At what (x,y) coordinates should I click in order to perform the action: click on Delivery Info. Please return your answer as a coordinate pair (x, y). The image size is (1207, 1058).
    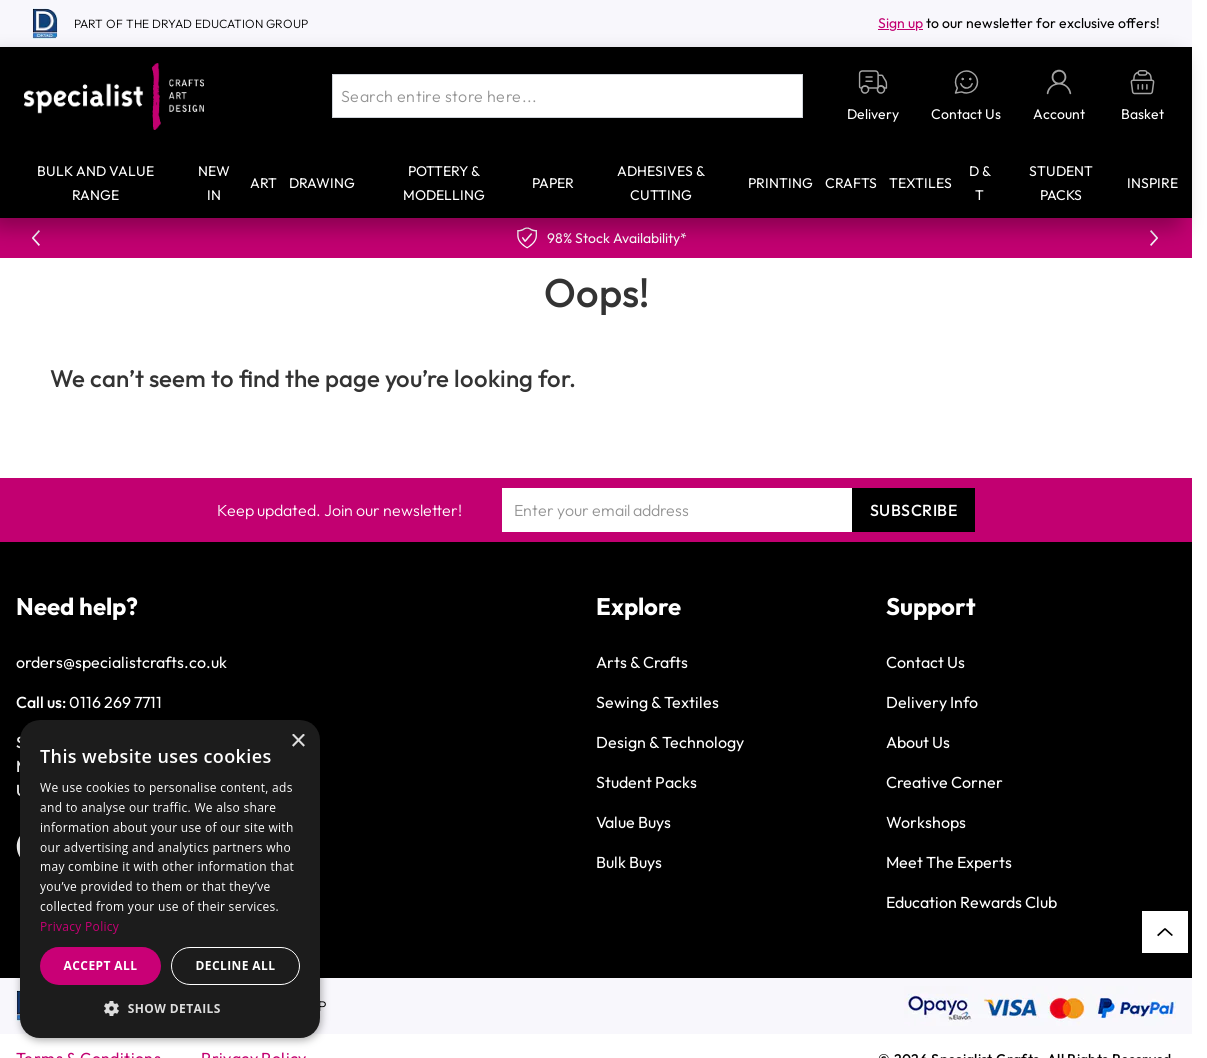
    Looking at the image, I should click on (932, 702).